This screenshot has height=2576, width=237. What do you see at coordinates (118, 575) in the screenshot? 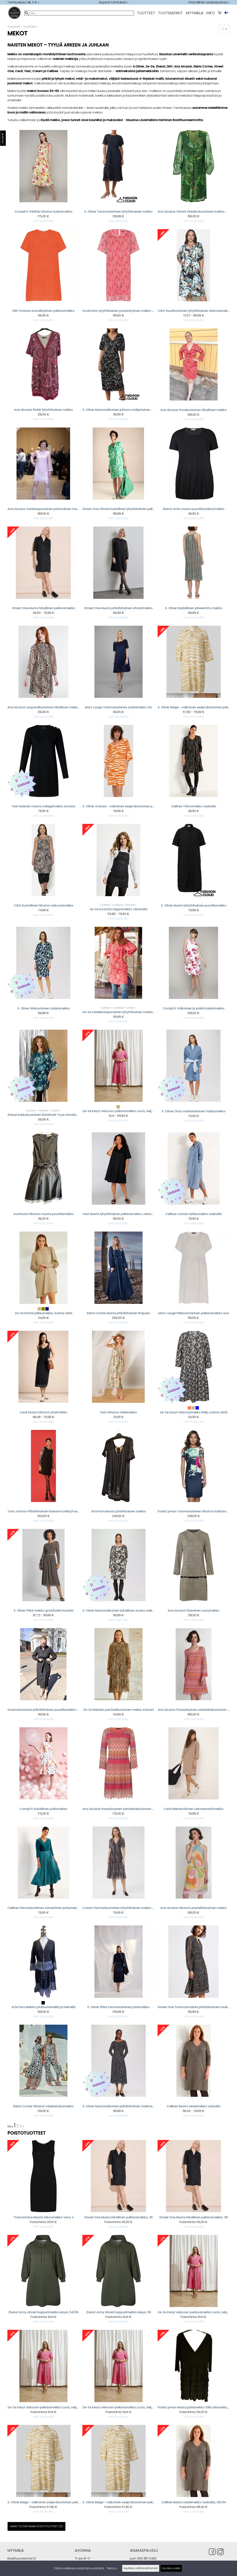
I see `[Street One musta pitkähihainen sifonkimekko]` at bounding box center [118, 575].